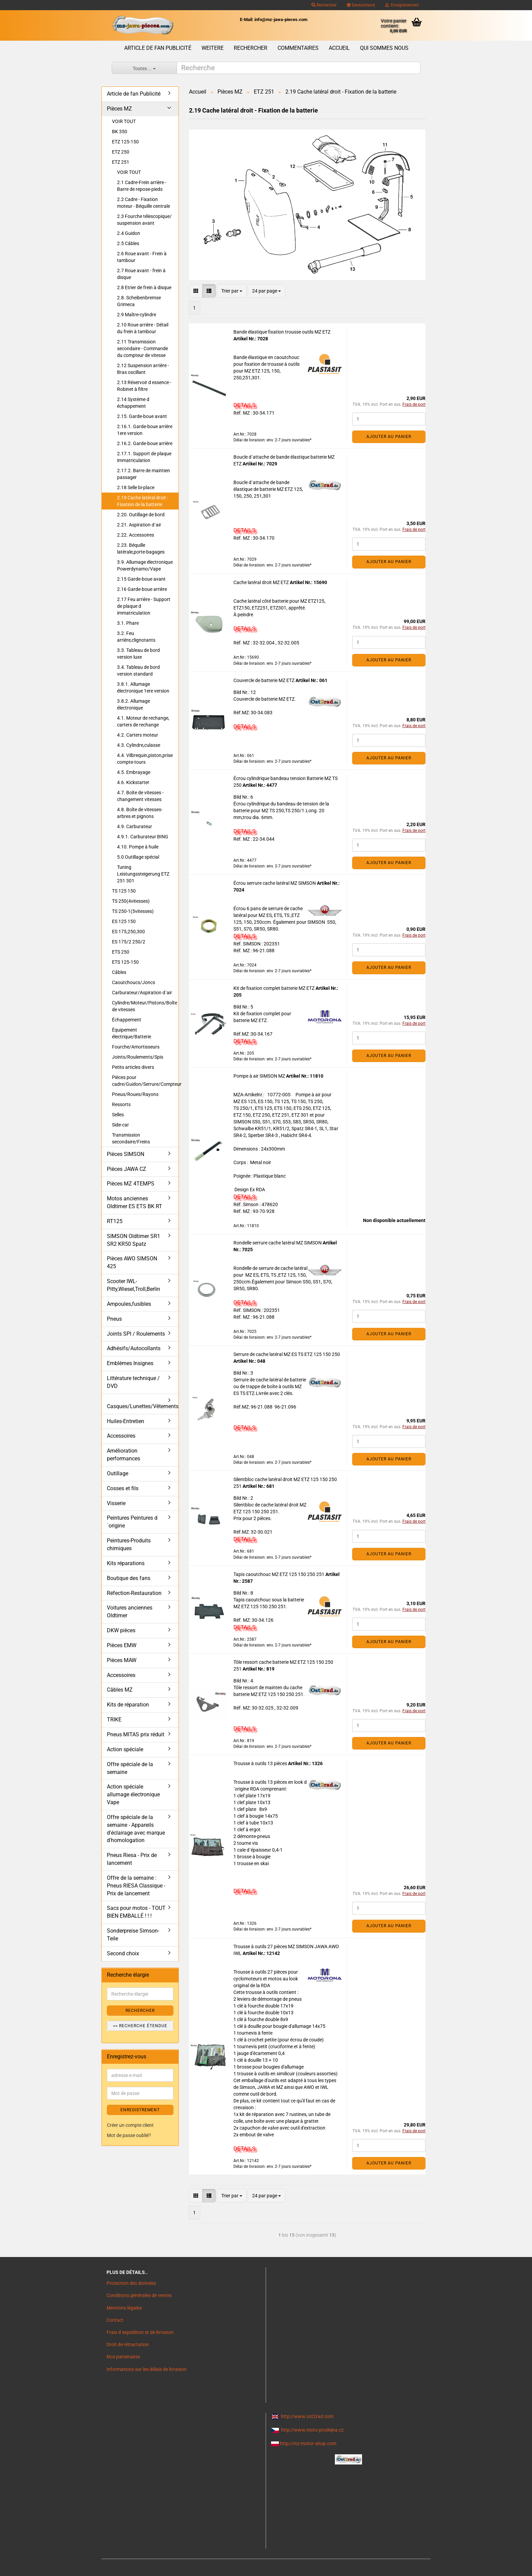 The width and height of the screenshot is (532, 2576). What do you see at coordinates (143, 873) in the screenshot?
I see `Tuning Leistungssteigerung ETZ 251 301` at bounding box center [143, 873].